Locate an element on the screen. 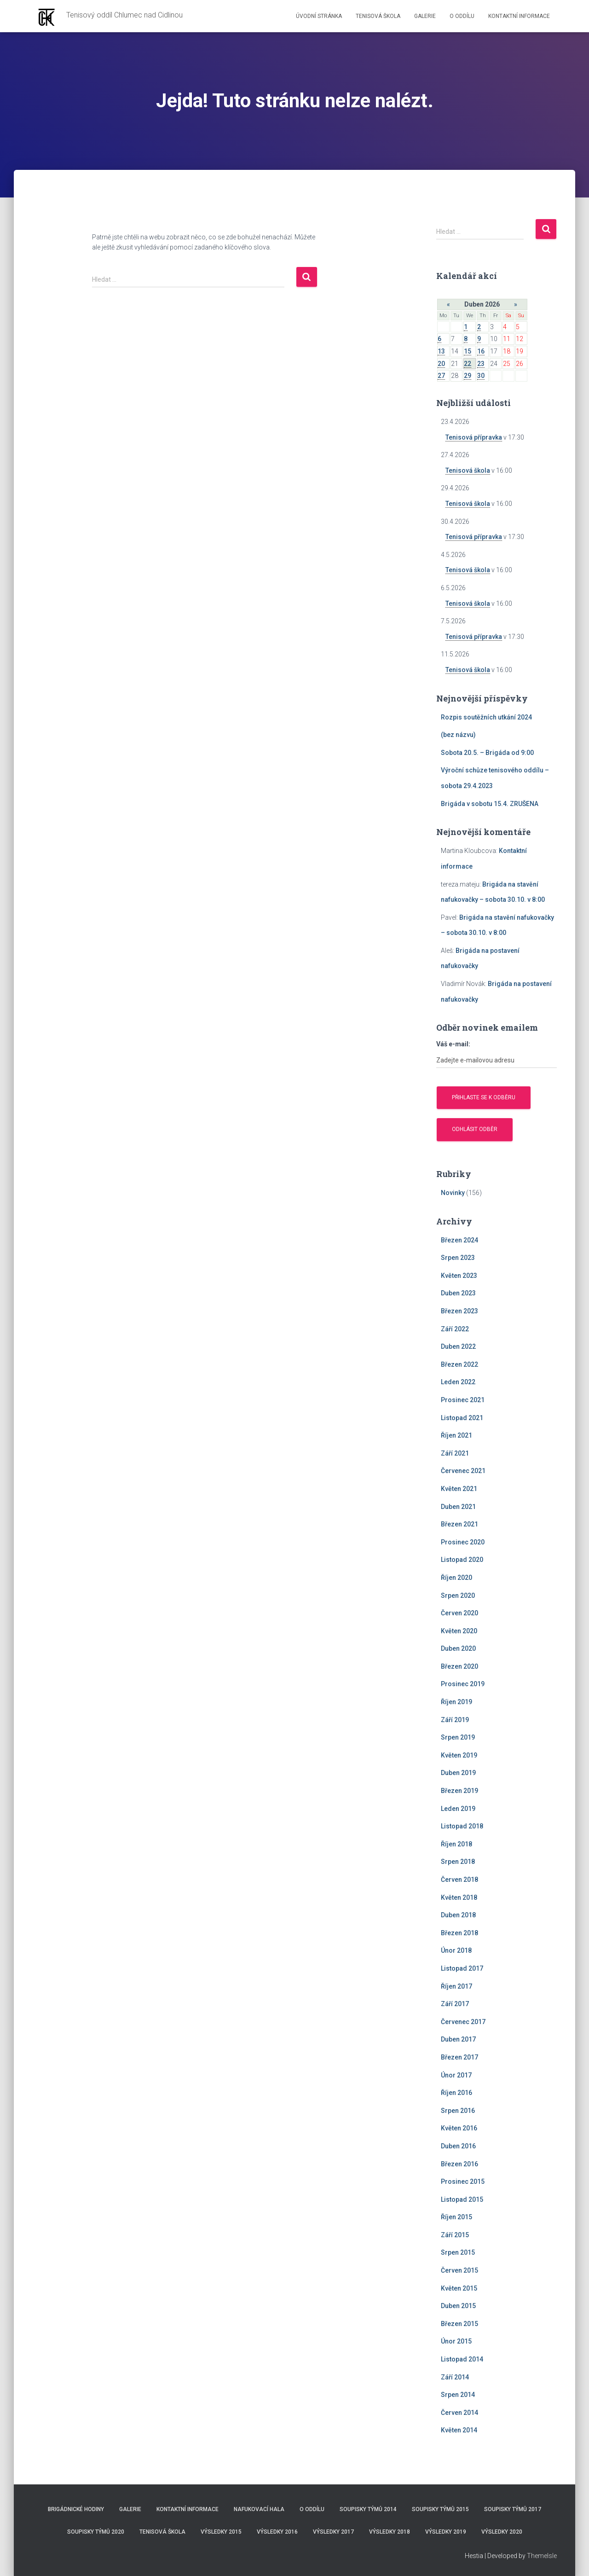 The height and width of the screenshot is (2576, 589). Září 2015 is located at coordinates (455, 2235).